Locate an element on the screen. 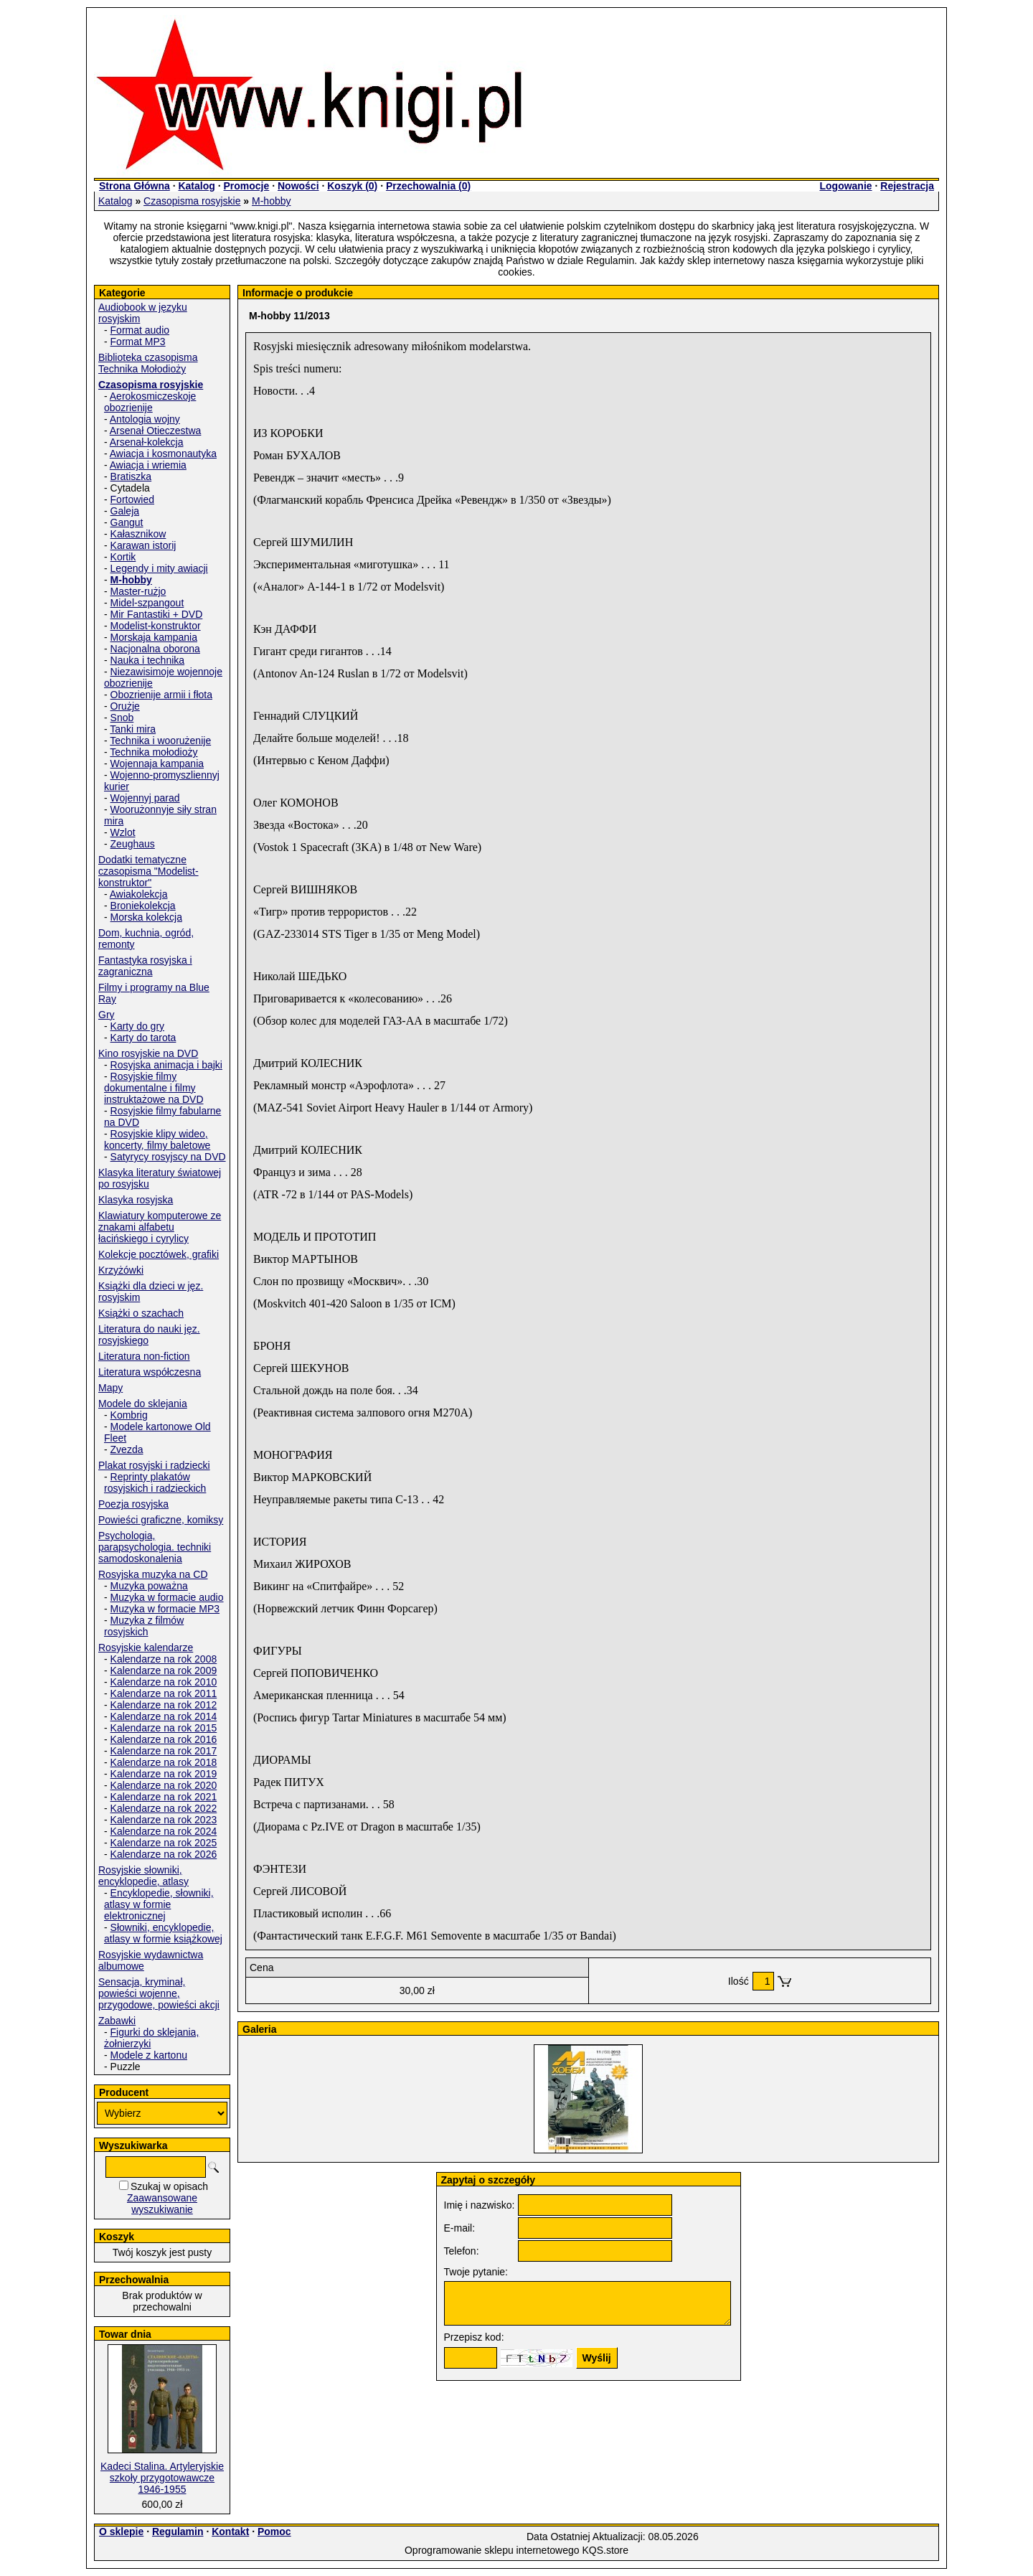  Broniekolekcja is located at coordinates (143, 905).